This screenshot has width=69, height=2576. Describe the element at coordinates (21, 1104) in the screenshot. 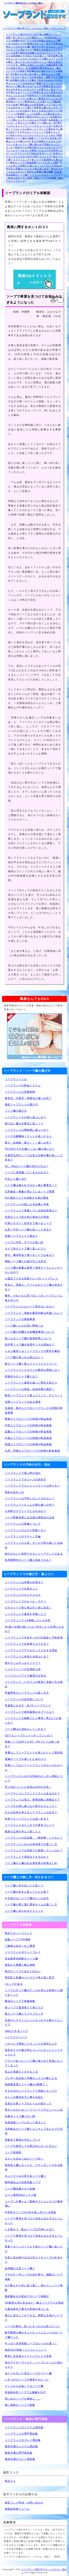

I see `優良ソープランドの選び方` at that location.